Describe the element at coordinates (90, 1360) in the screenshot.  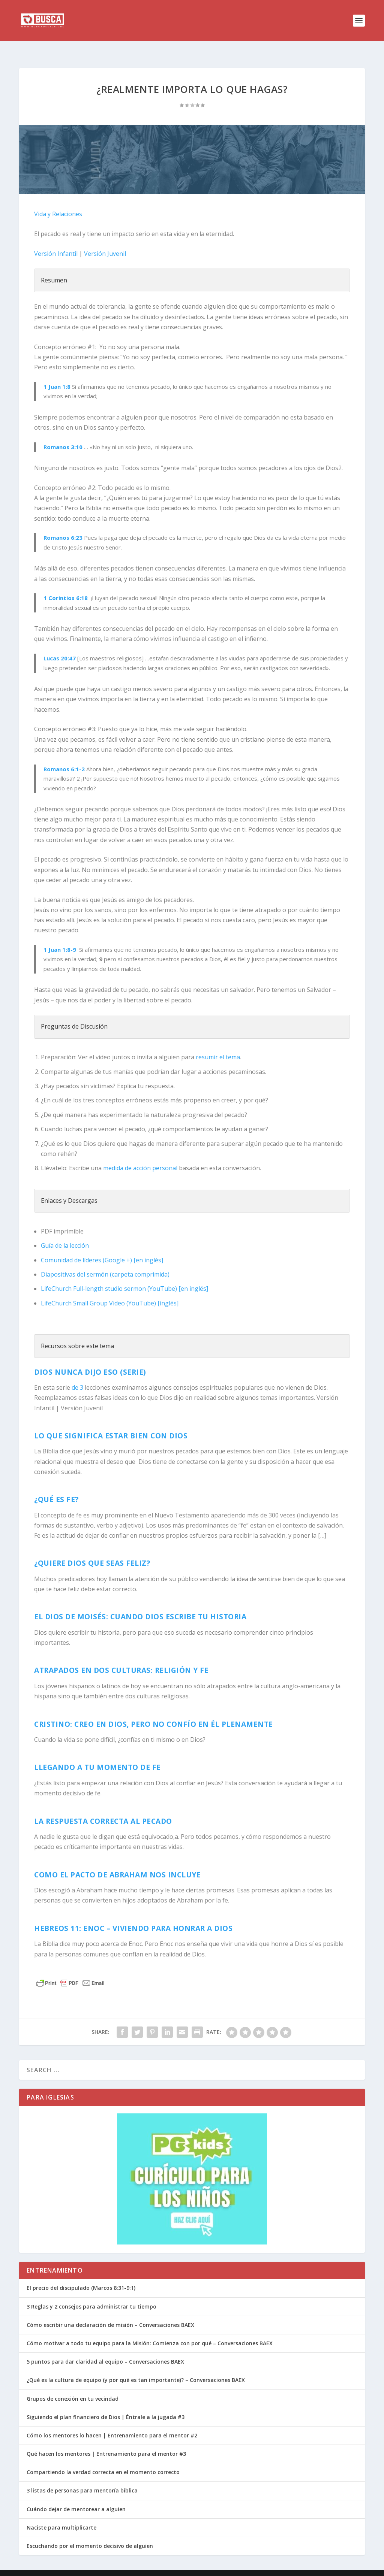
I see `Dios nunca dijo eso (Serie)` at that location.